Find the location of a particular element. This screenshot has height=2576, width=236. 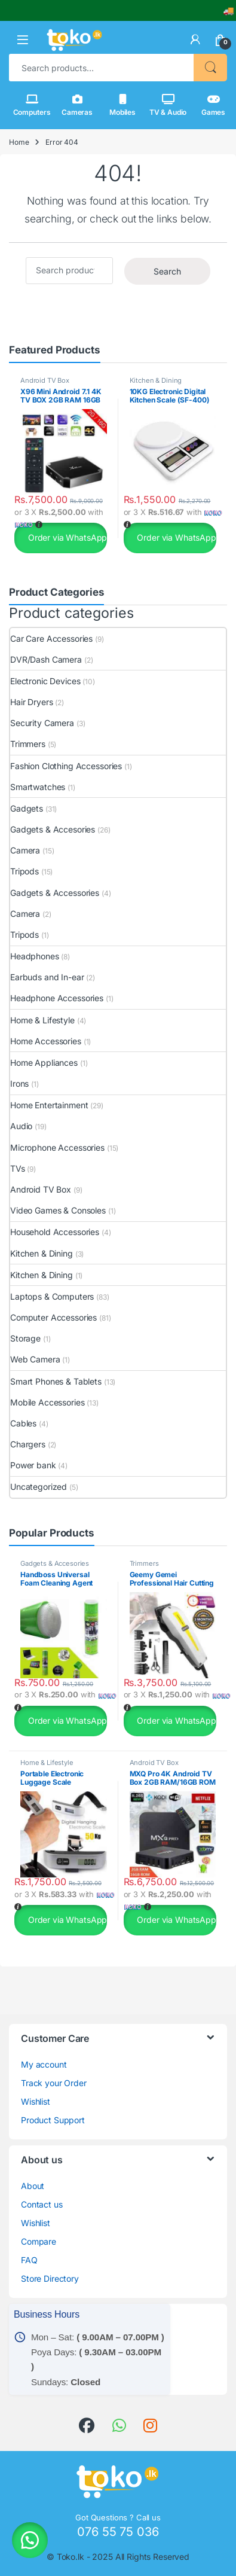

Order via WhatsApp is located at coordinates (66, 537).